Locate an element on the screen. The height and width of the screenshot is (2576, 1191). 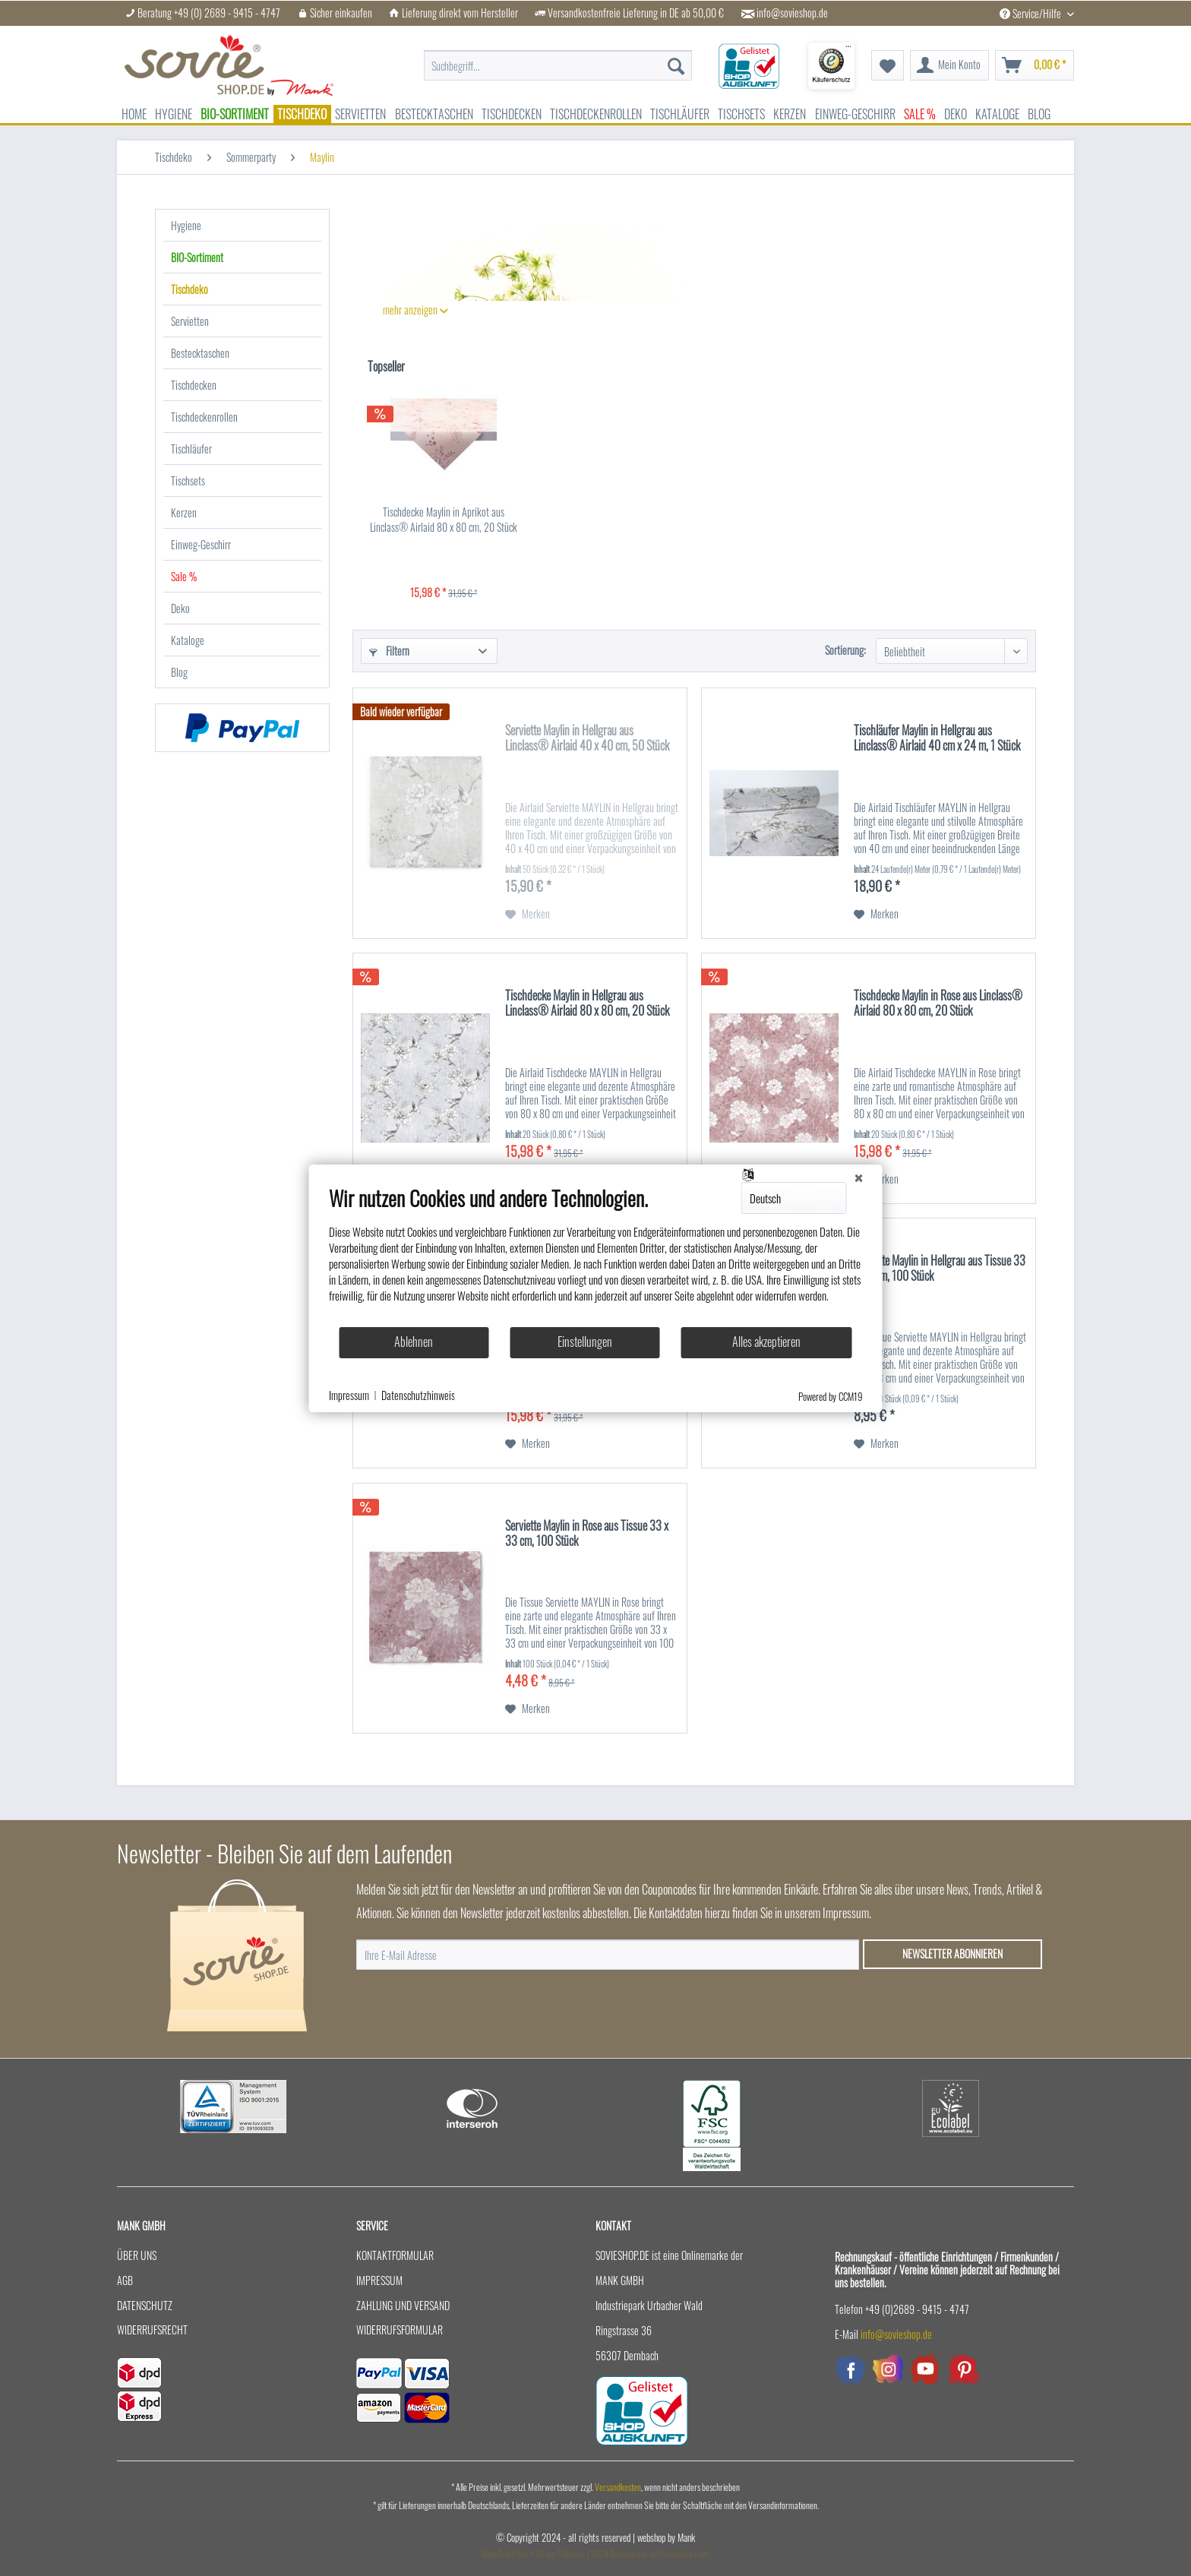
Widerrufsrecht is located at coordinates (152, 2329).